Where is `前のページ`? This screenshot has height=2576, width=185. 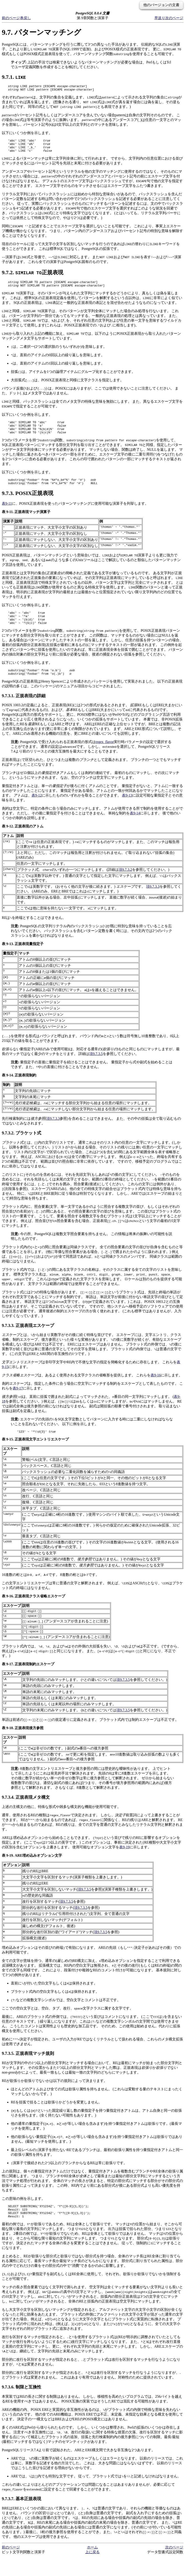
前のページ is located at coordinates (11, 18).